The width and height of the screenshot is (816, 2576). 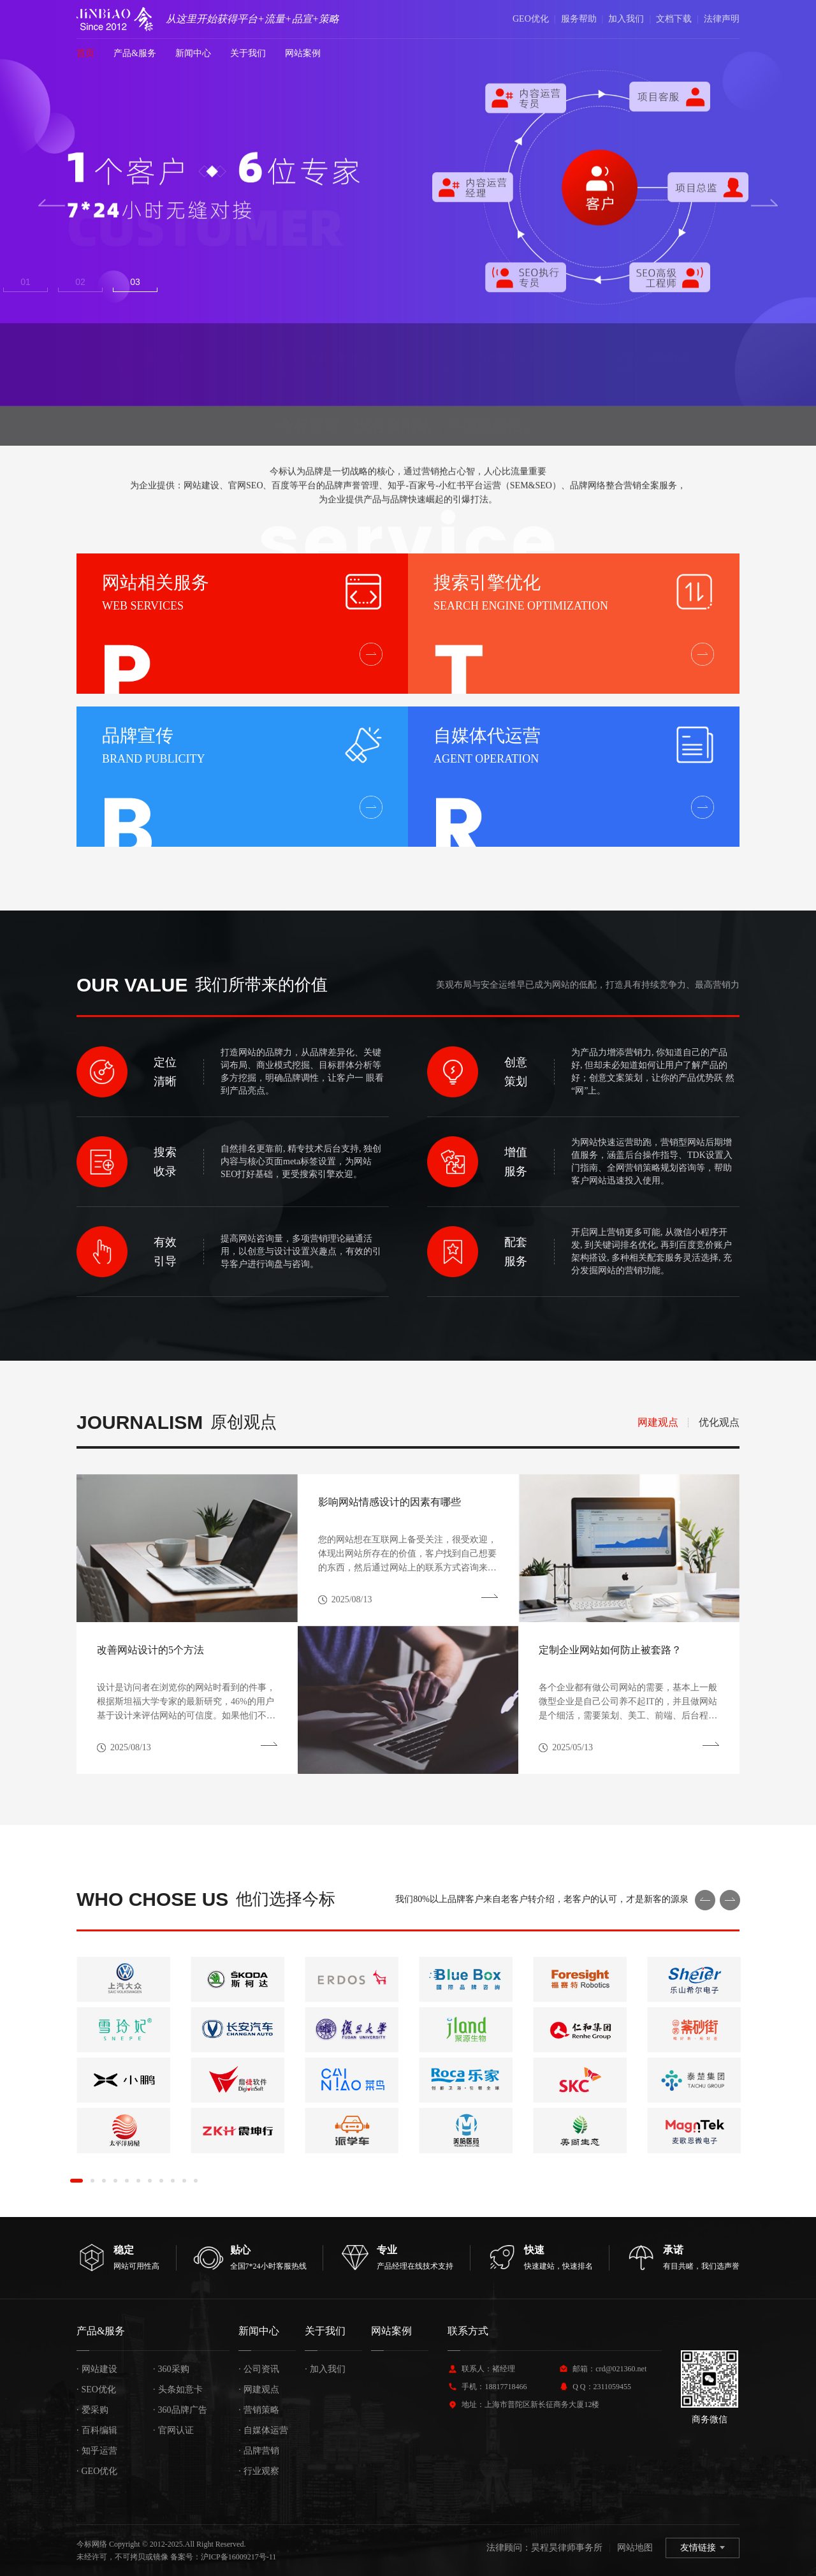 I want to click on SEO优化, so click(x=96, y=2389).